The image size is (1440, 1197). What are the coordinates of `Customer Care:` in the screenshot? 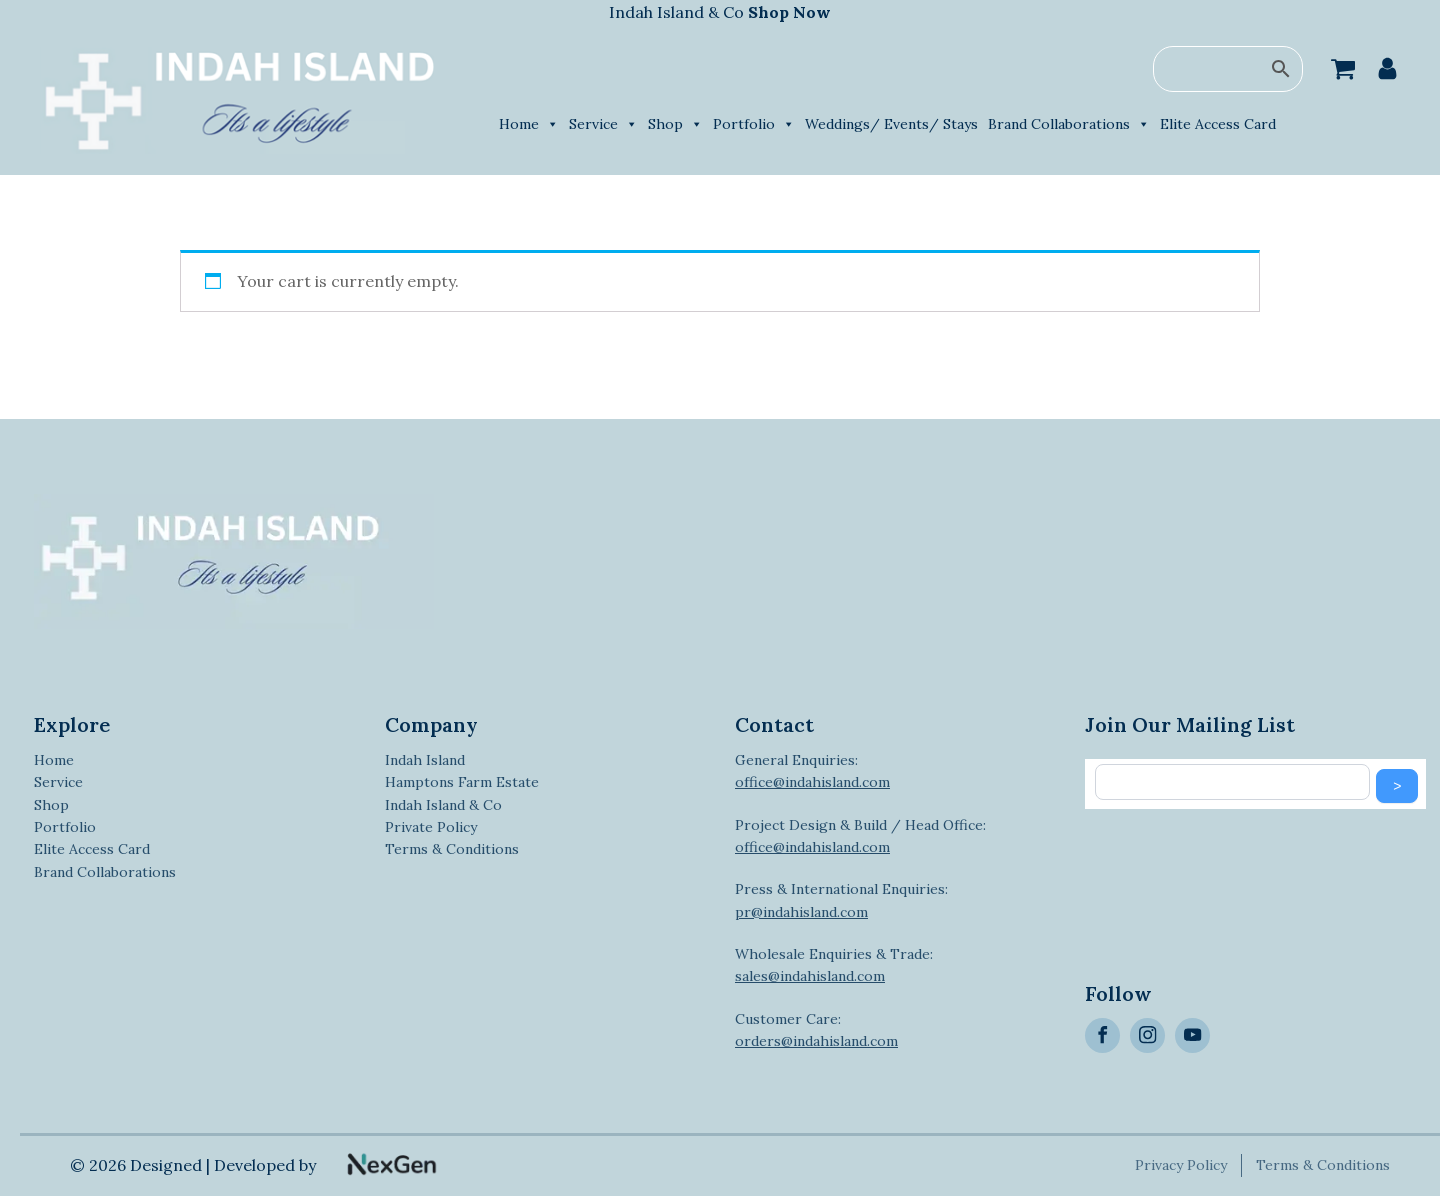 It's located at (816, 1030).